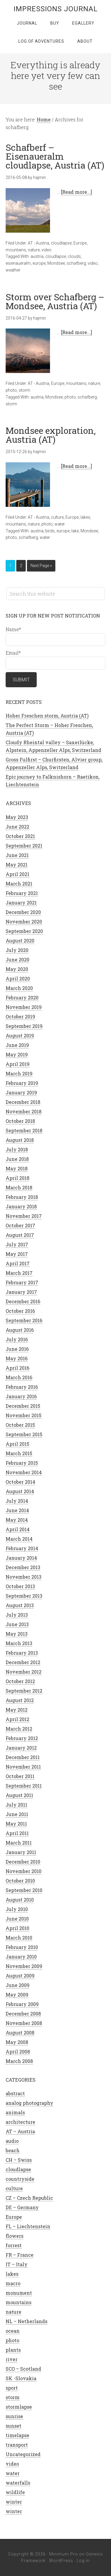  Describe the element at coordinates (24, 1434) in the screenshot. I see `September 2015` at that location.